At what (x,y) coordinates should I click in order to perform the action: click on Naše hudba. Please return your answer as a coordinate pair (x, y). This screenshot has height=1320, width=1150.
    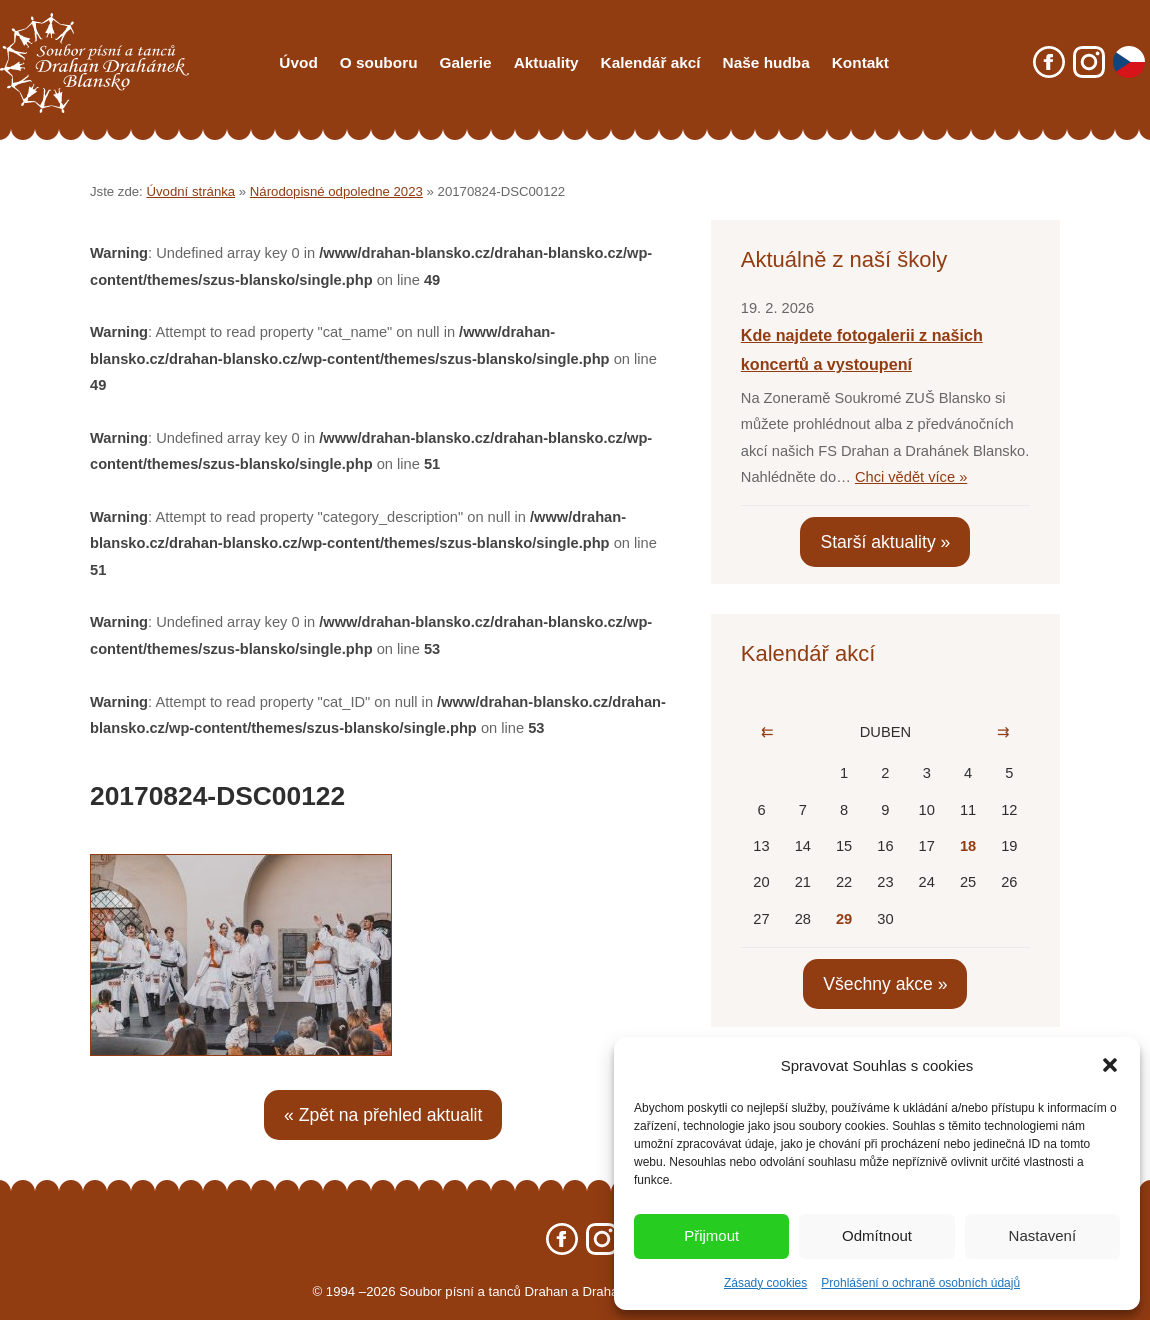
    Looking at the image, I should click on (766, 62).